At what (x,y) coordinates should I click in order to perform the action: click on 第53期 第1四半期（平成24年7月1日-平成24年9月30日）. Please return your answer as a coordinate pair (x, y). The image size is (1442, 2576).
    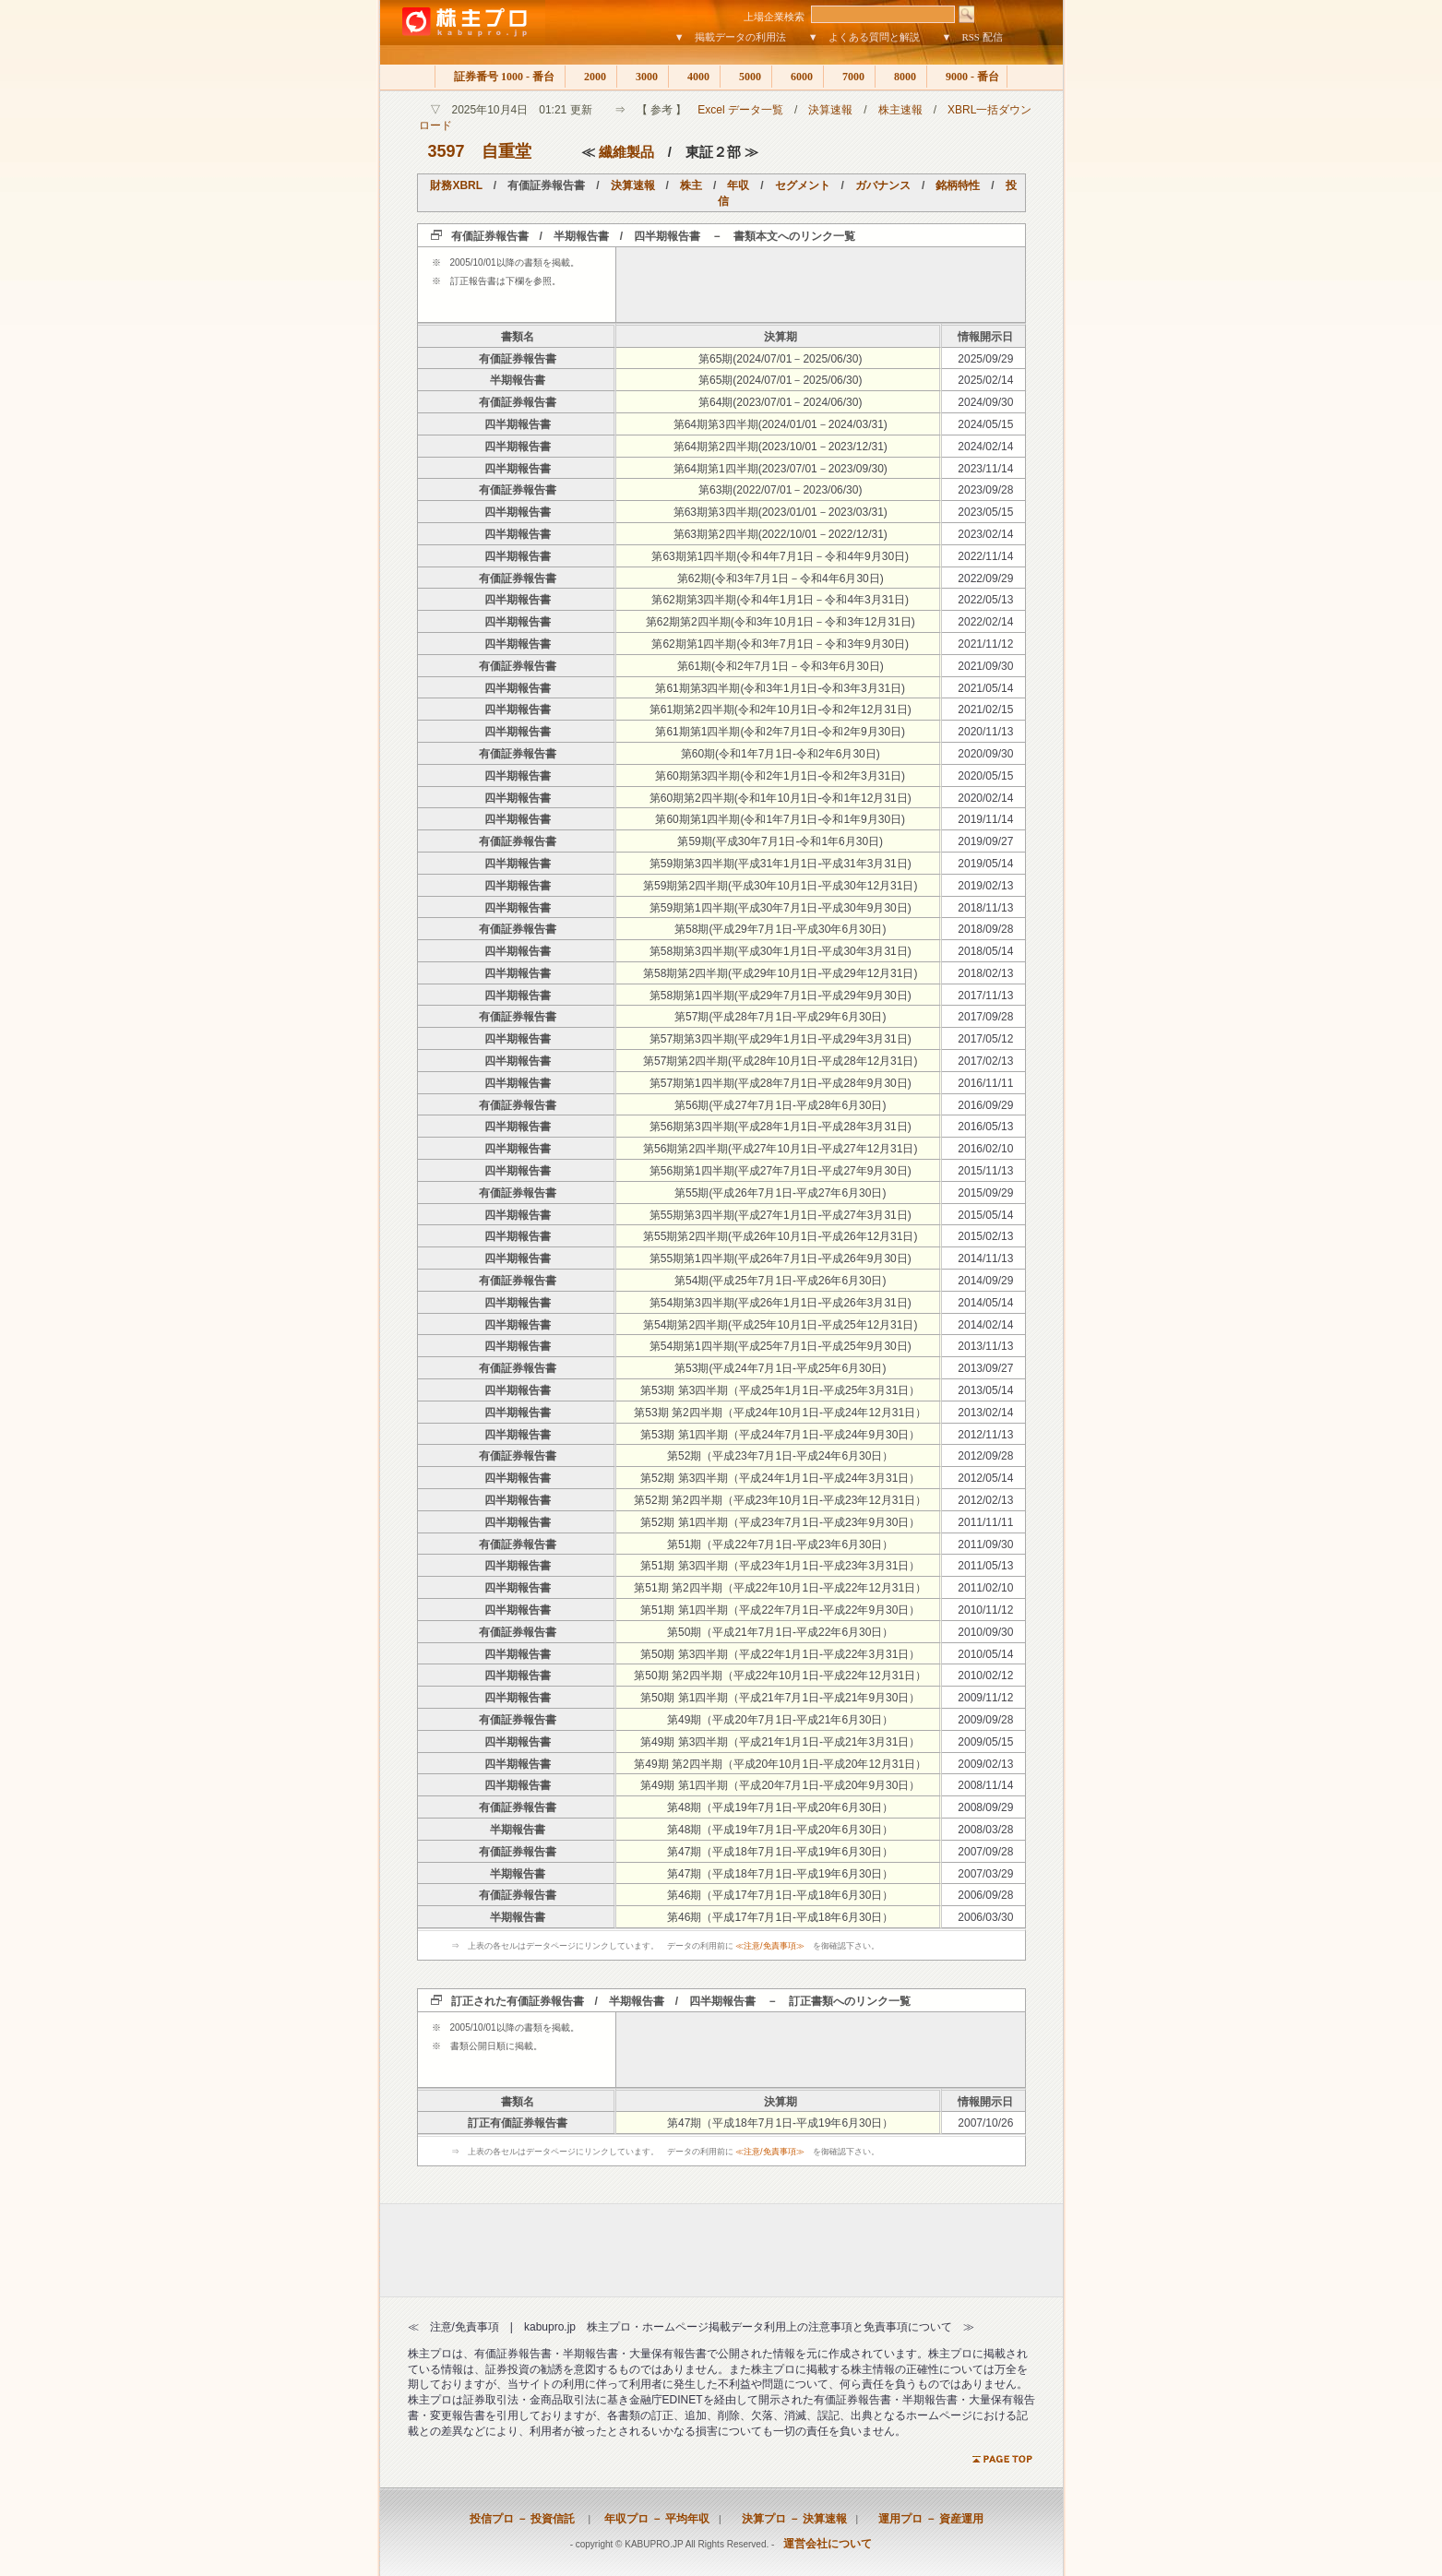
    Looking at the image, I should click on (780, 1434).